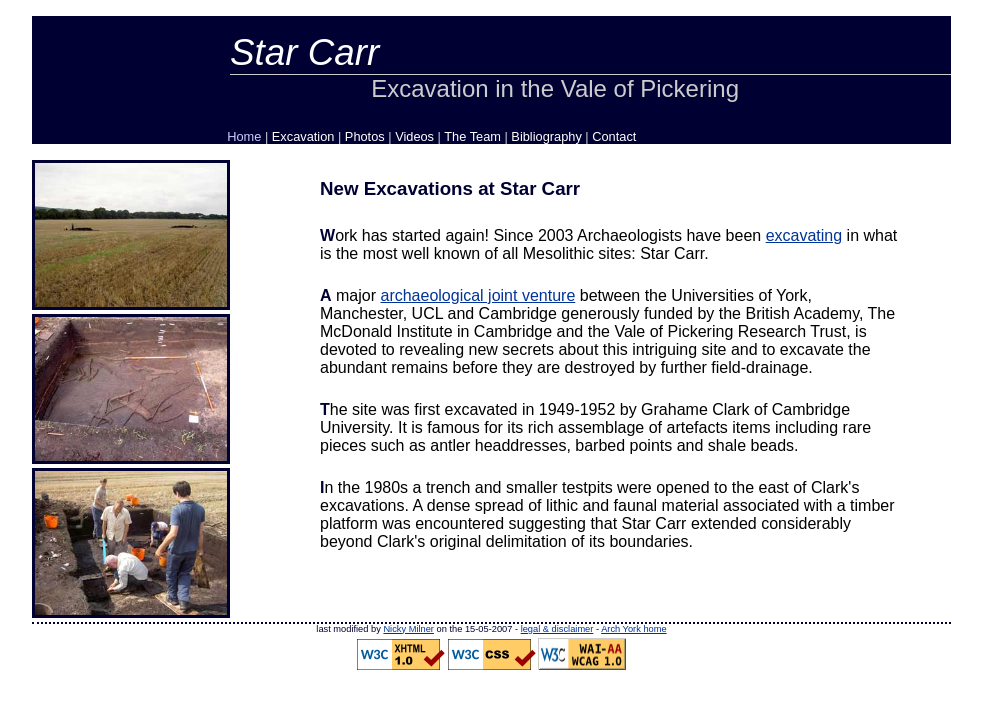 The width and height of the screenshot is (983, 720). What do you see at coordinates (557, 629) in the screenshot?
I see `legal & disclaimer` at bounding box center [557, 629].